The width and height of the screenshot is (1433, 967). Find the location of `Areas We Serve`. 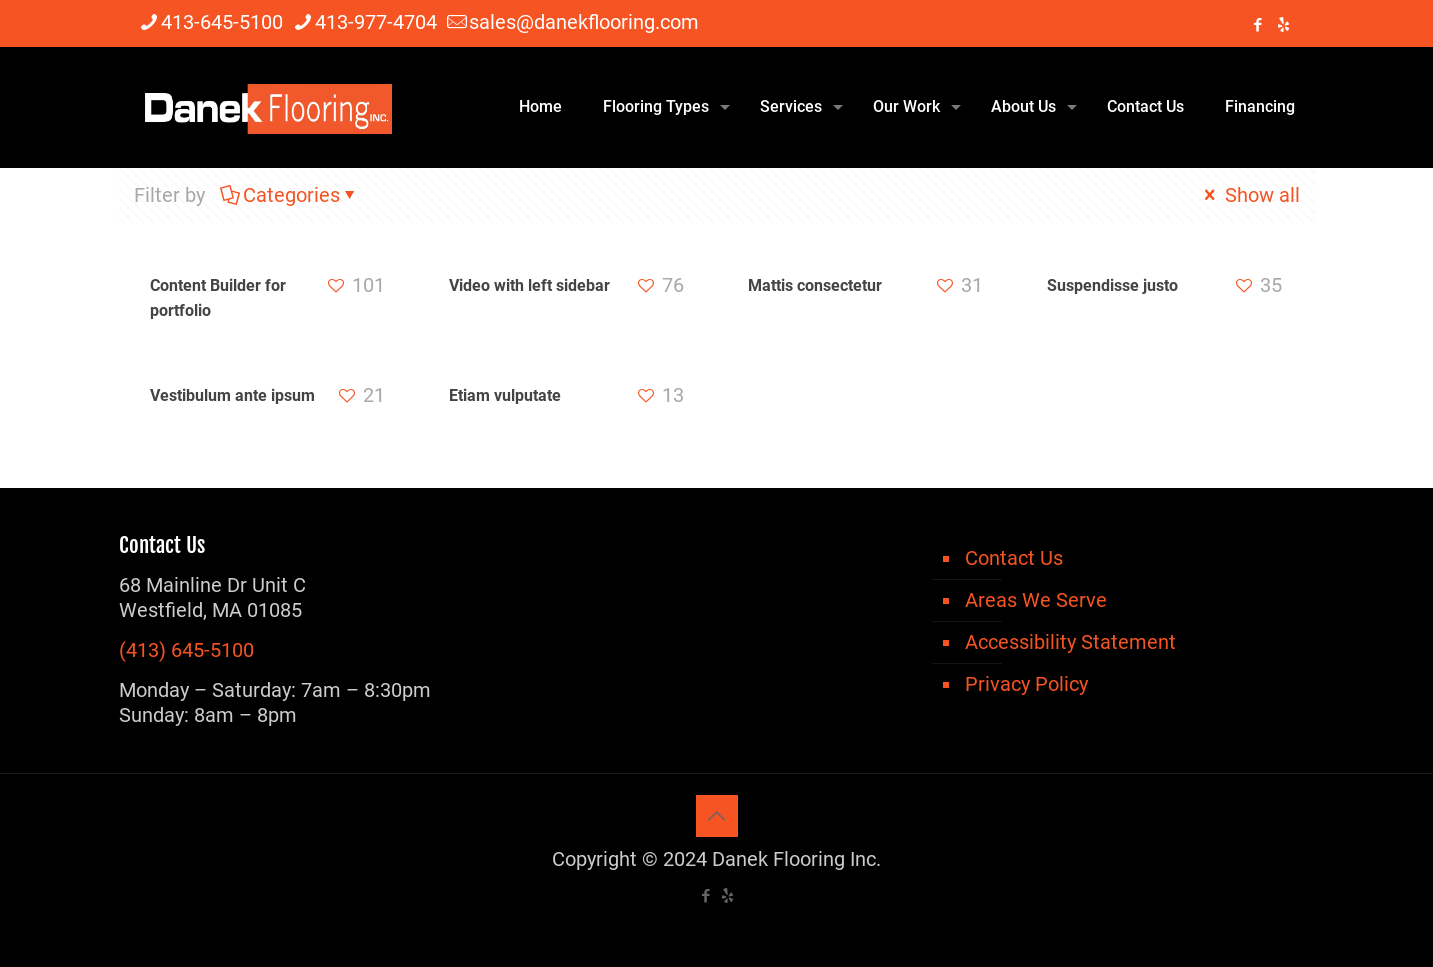

Areas We Serve is located at coordinates (1036, 600).